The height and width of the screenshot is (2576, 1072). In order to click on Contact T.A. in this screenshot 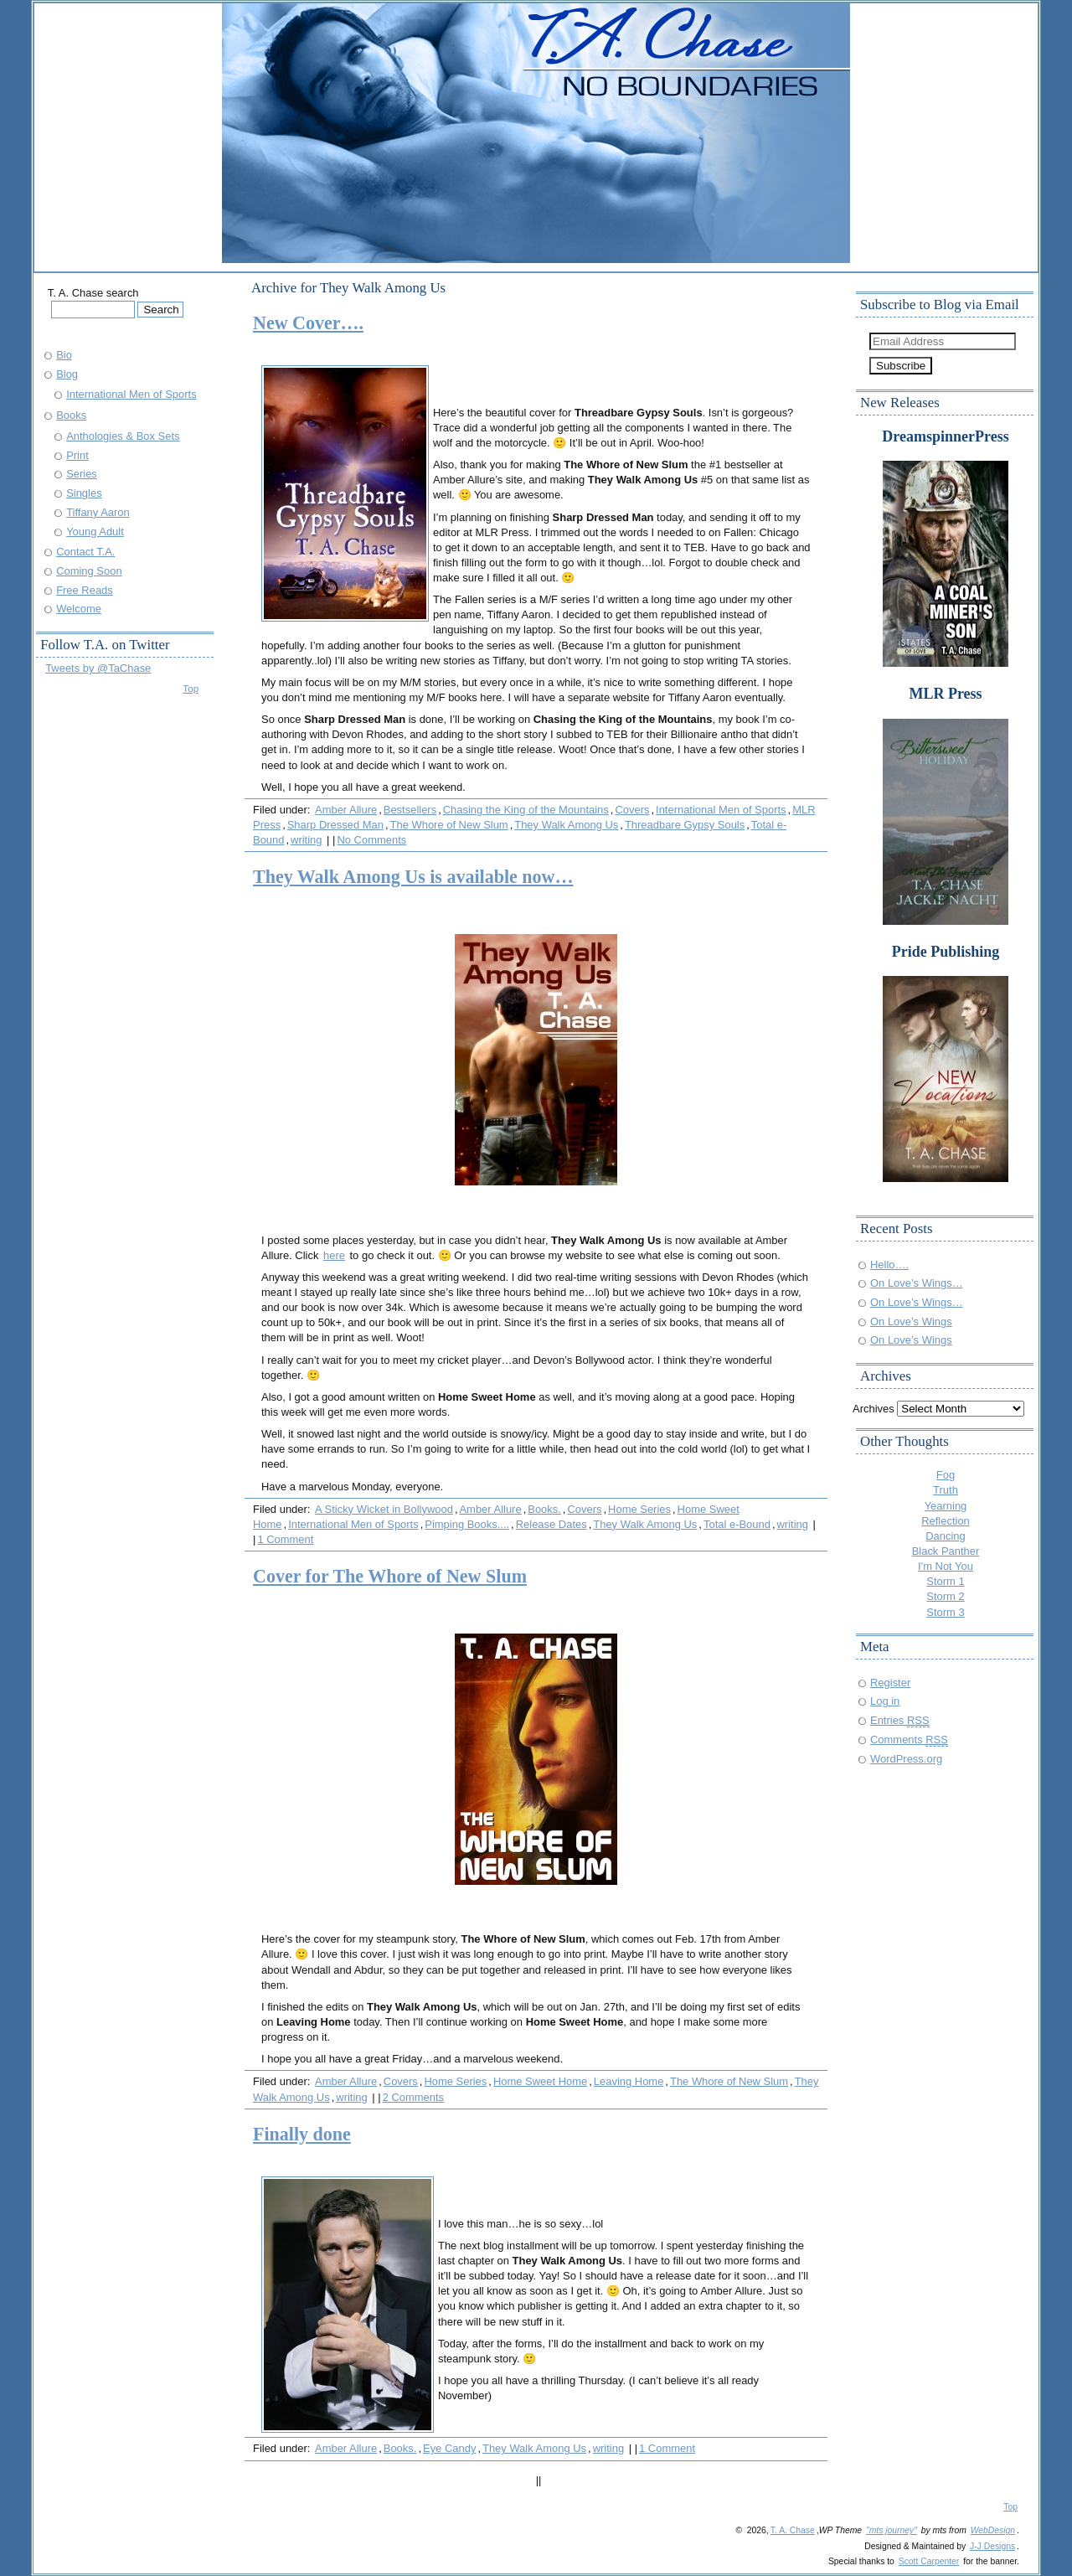, I will do `click(85, 551)`.